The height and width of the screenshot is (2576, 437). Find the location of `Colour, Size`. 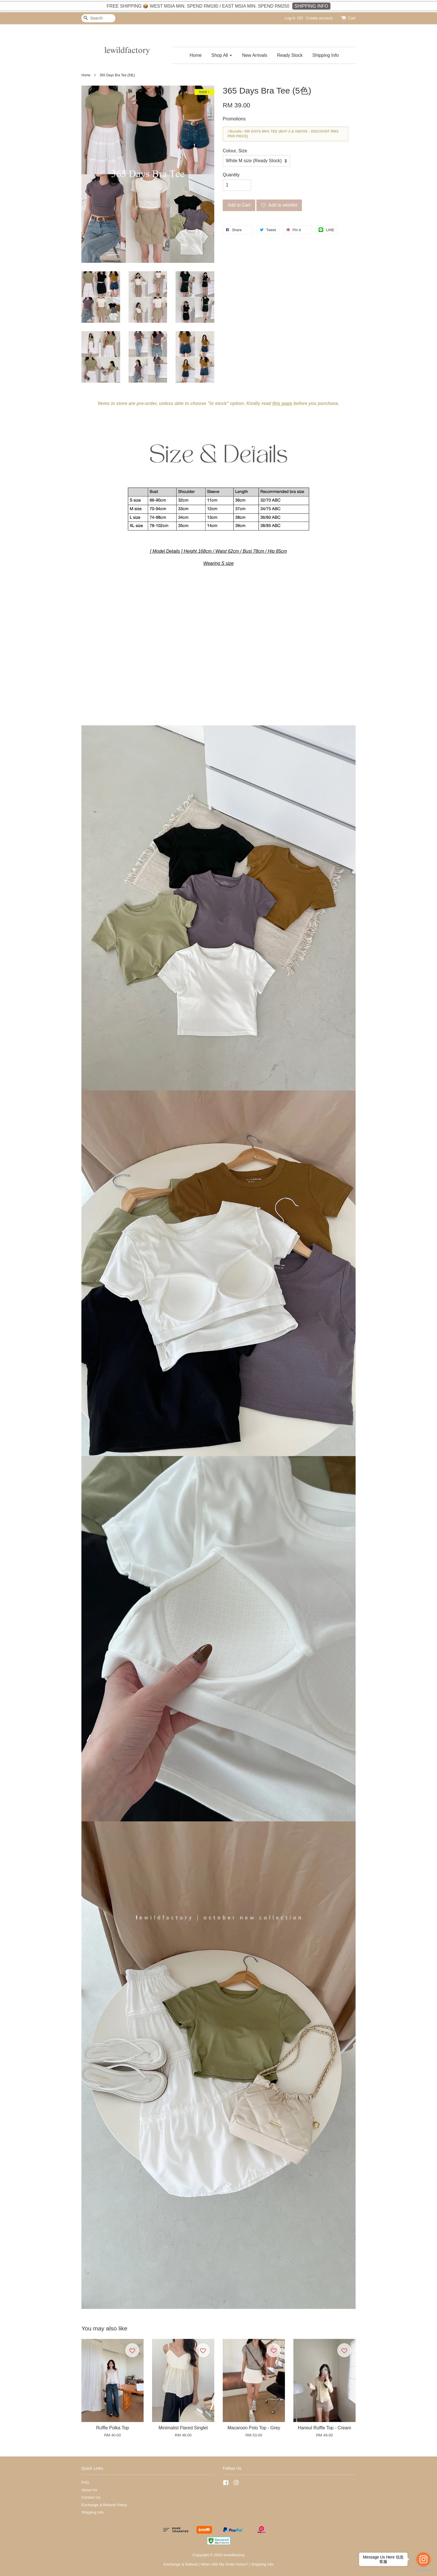

Colour, Size is located at coordinates (235, 150).